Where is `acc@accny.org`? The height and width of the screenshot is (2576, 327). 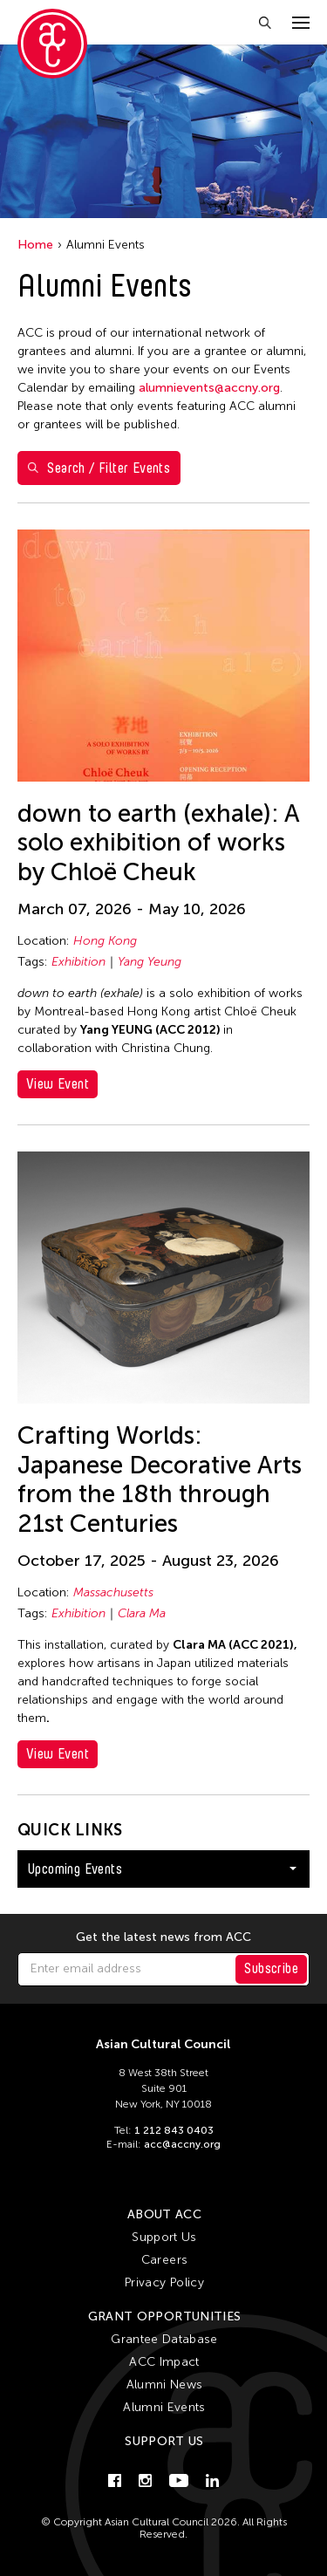
acc@accny.org is located at coordinates (182, 2144).